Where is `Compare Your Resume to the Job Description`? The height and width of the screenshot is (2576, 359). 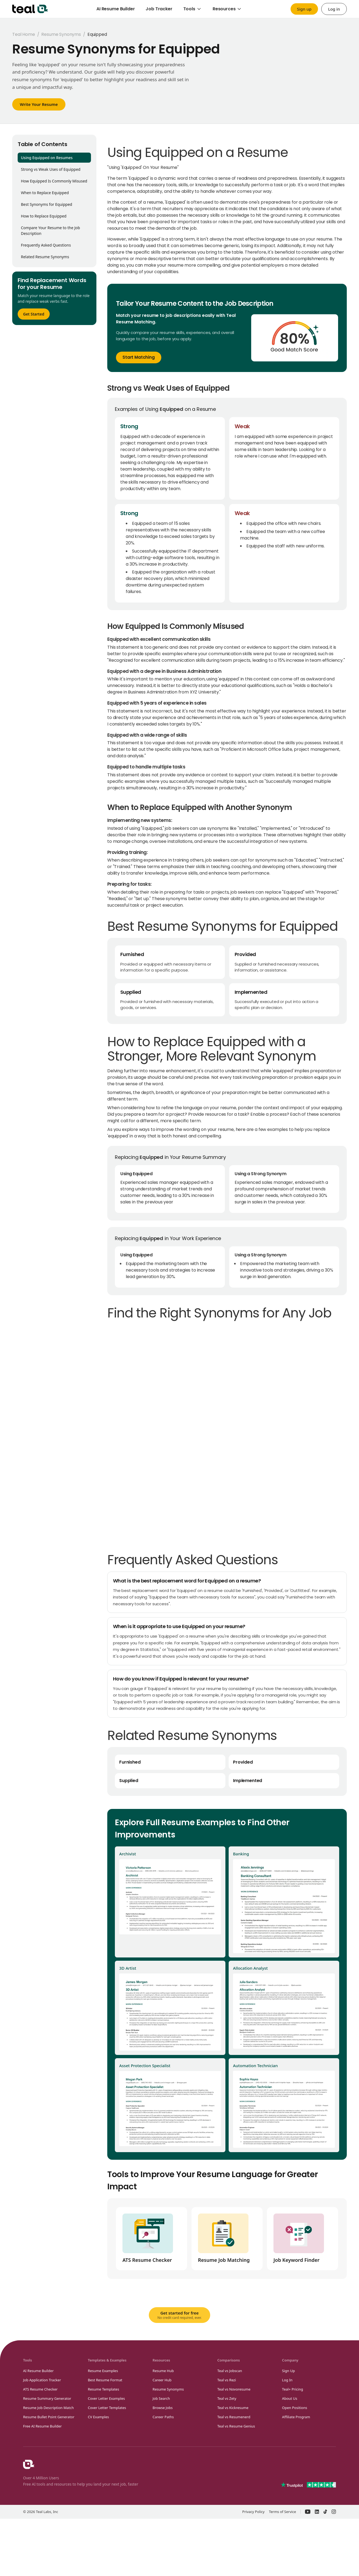
Compare Your Resume to the Job Description is located at coordinates (50, 230).